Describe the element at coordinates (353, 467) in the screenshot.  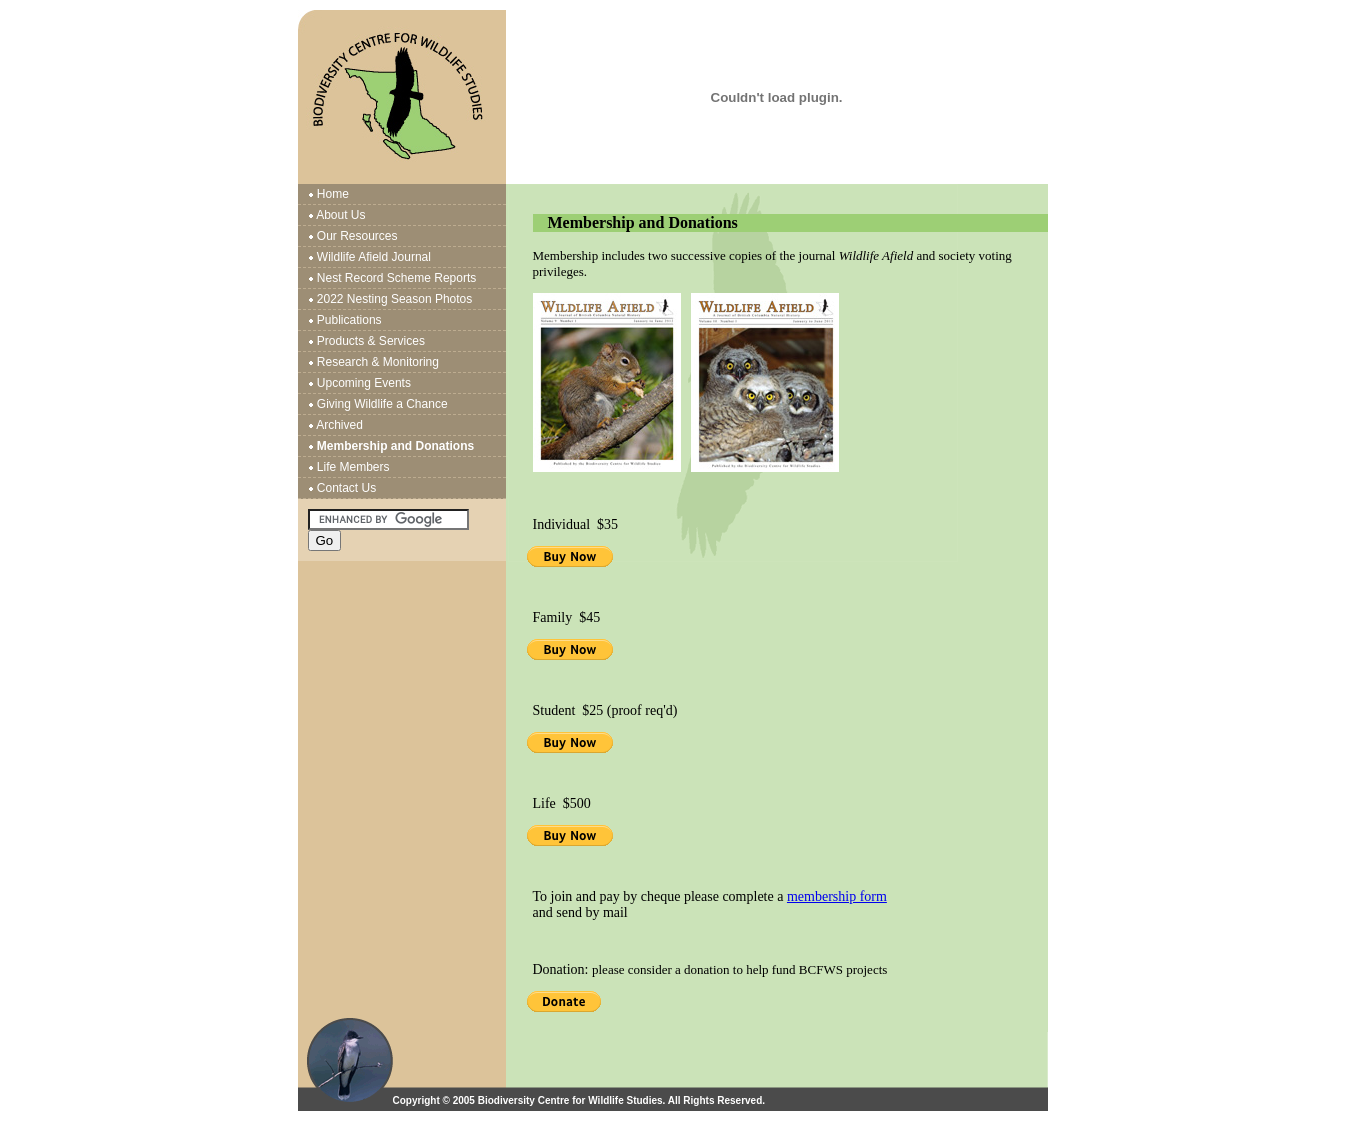
I see `Life Members` at that location.